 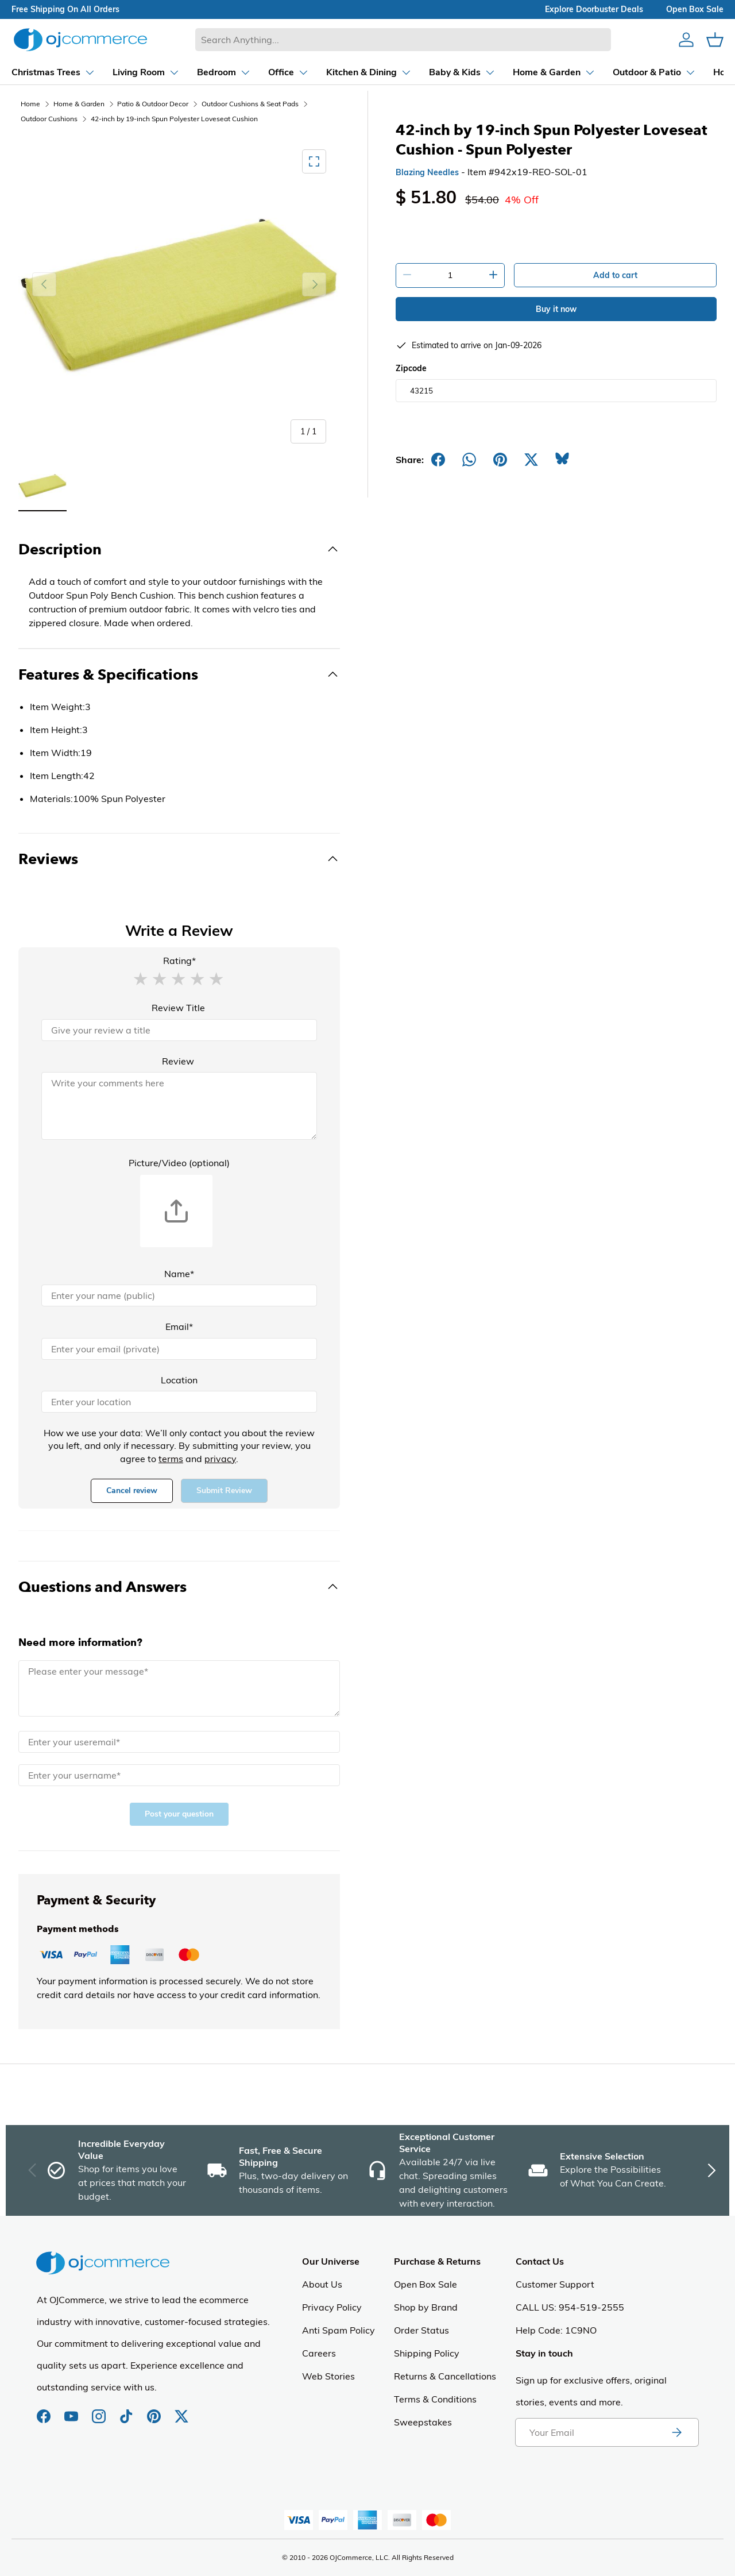 I want to click on [Email], so click(x=179, y=1349).